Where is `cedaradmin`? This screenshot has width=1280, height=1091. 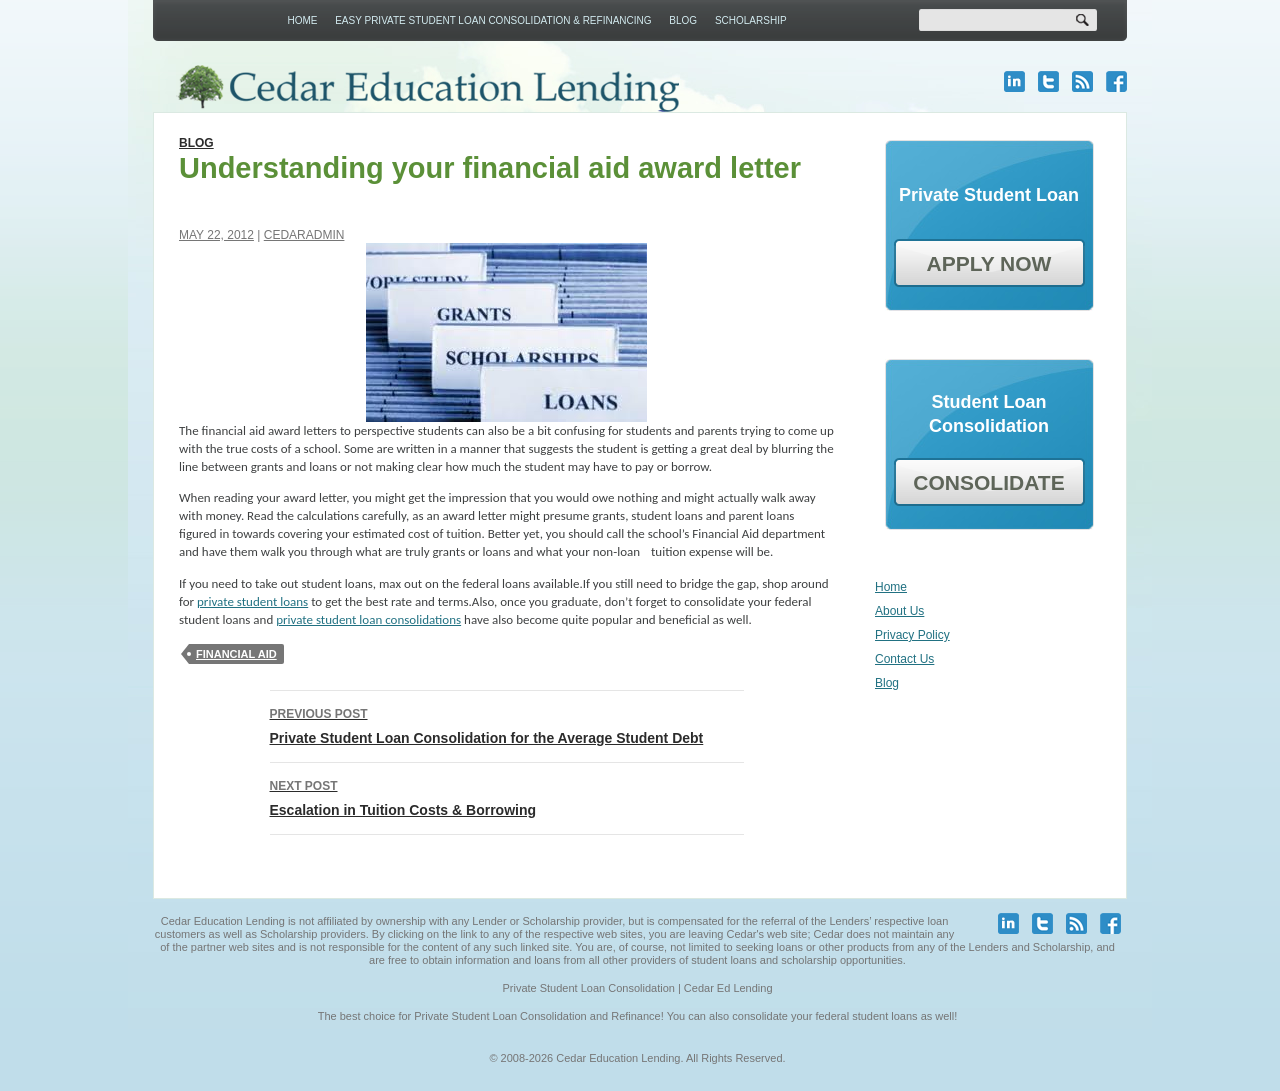 cedaradmin is located at coordinates (304, 235).